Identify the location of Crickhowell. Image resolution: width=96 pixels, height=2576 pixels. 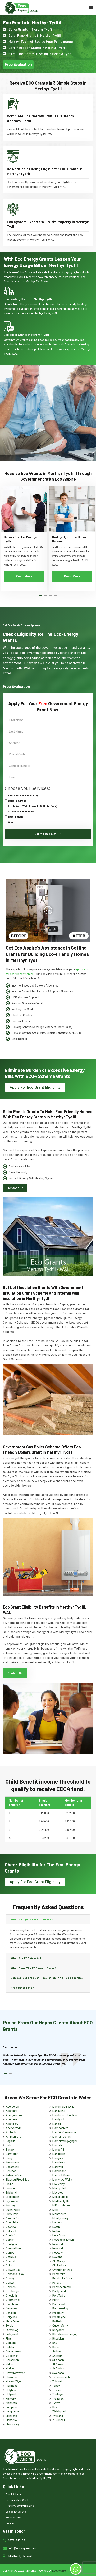
(13, 2298).